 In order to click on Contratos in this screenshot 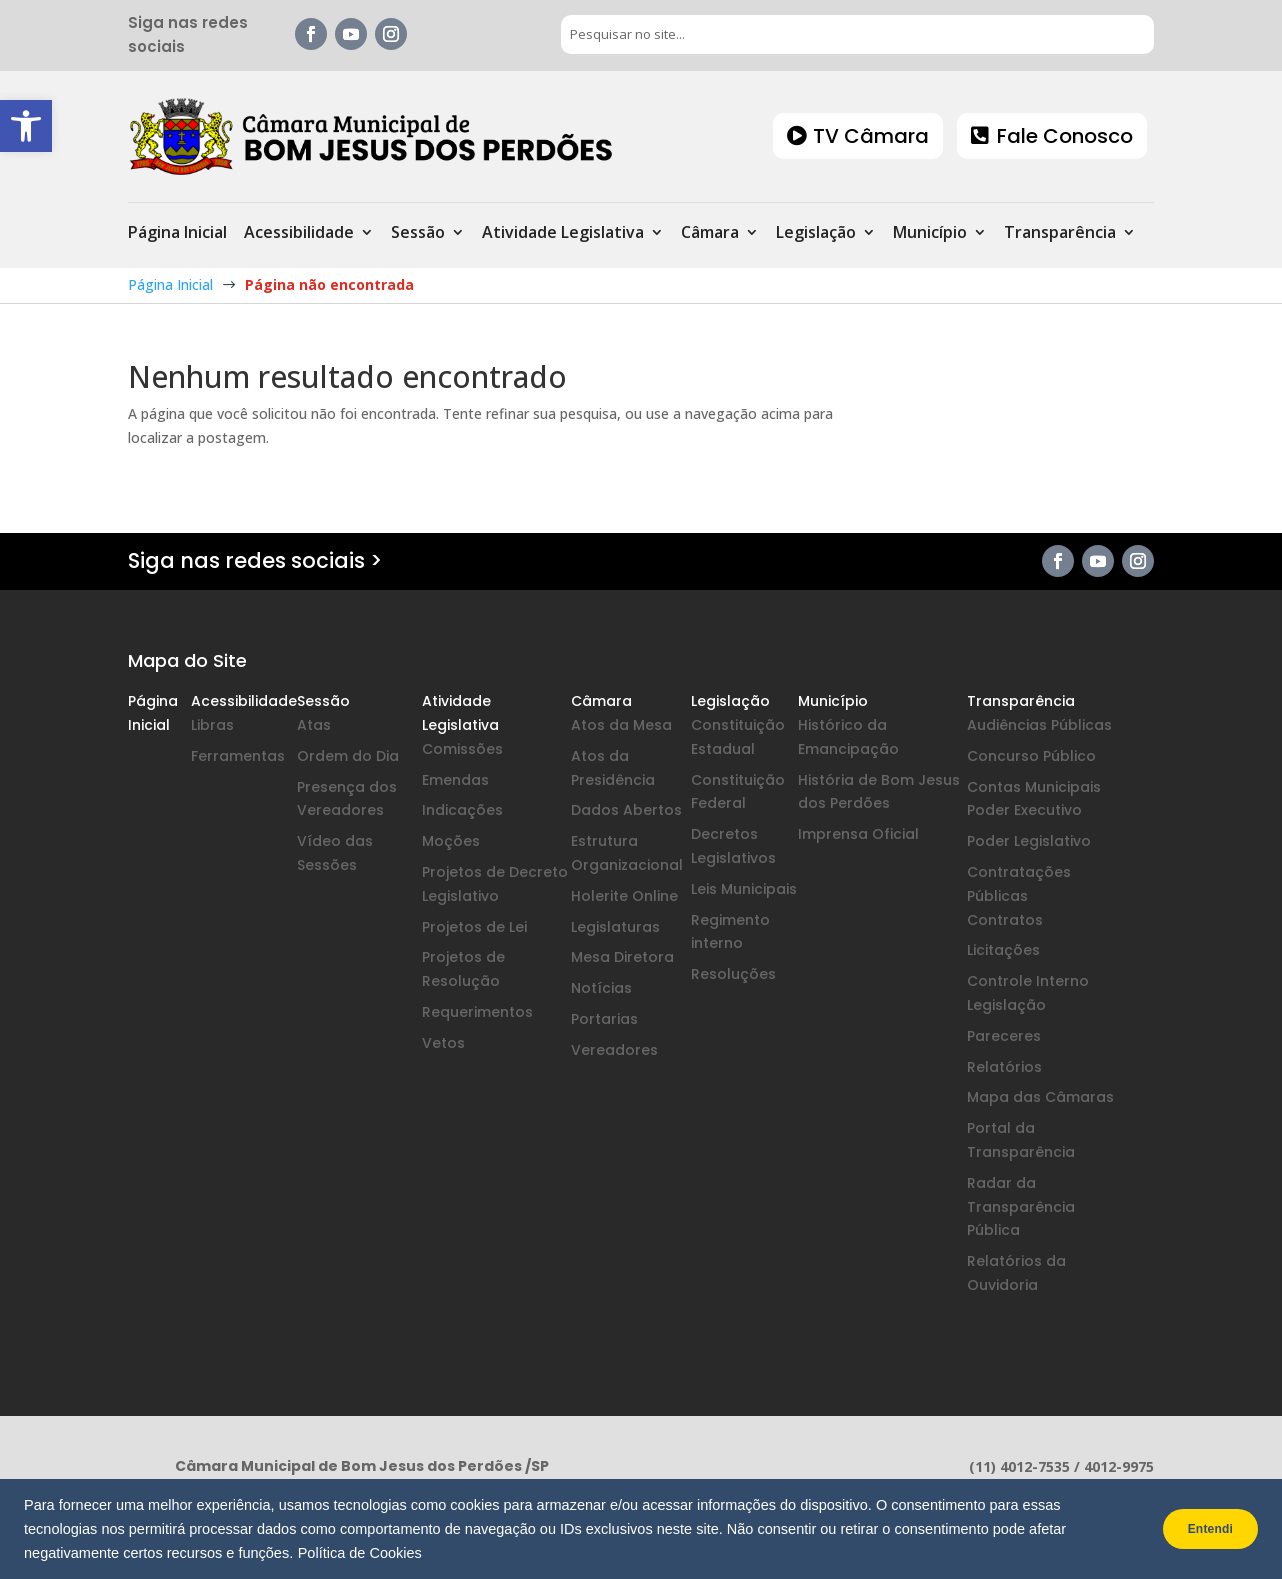, I will do `click(1005, 920)`.